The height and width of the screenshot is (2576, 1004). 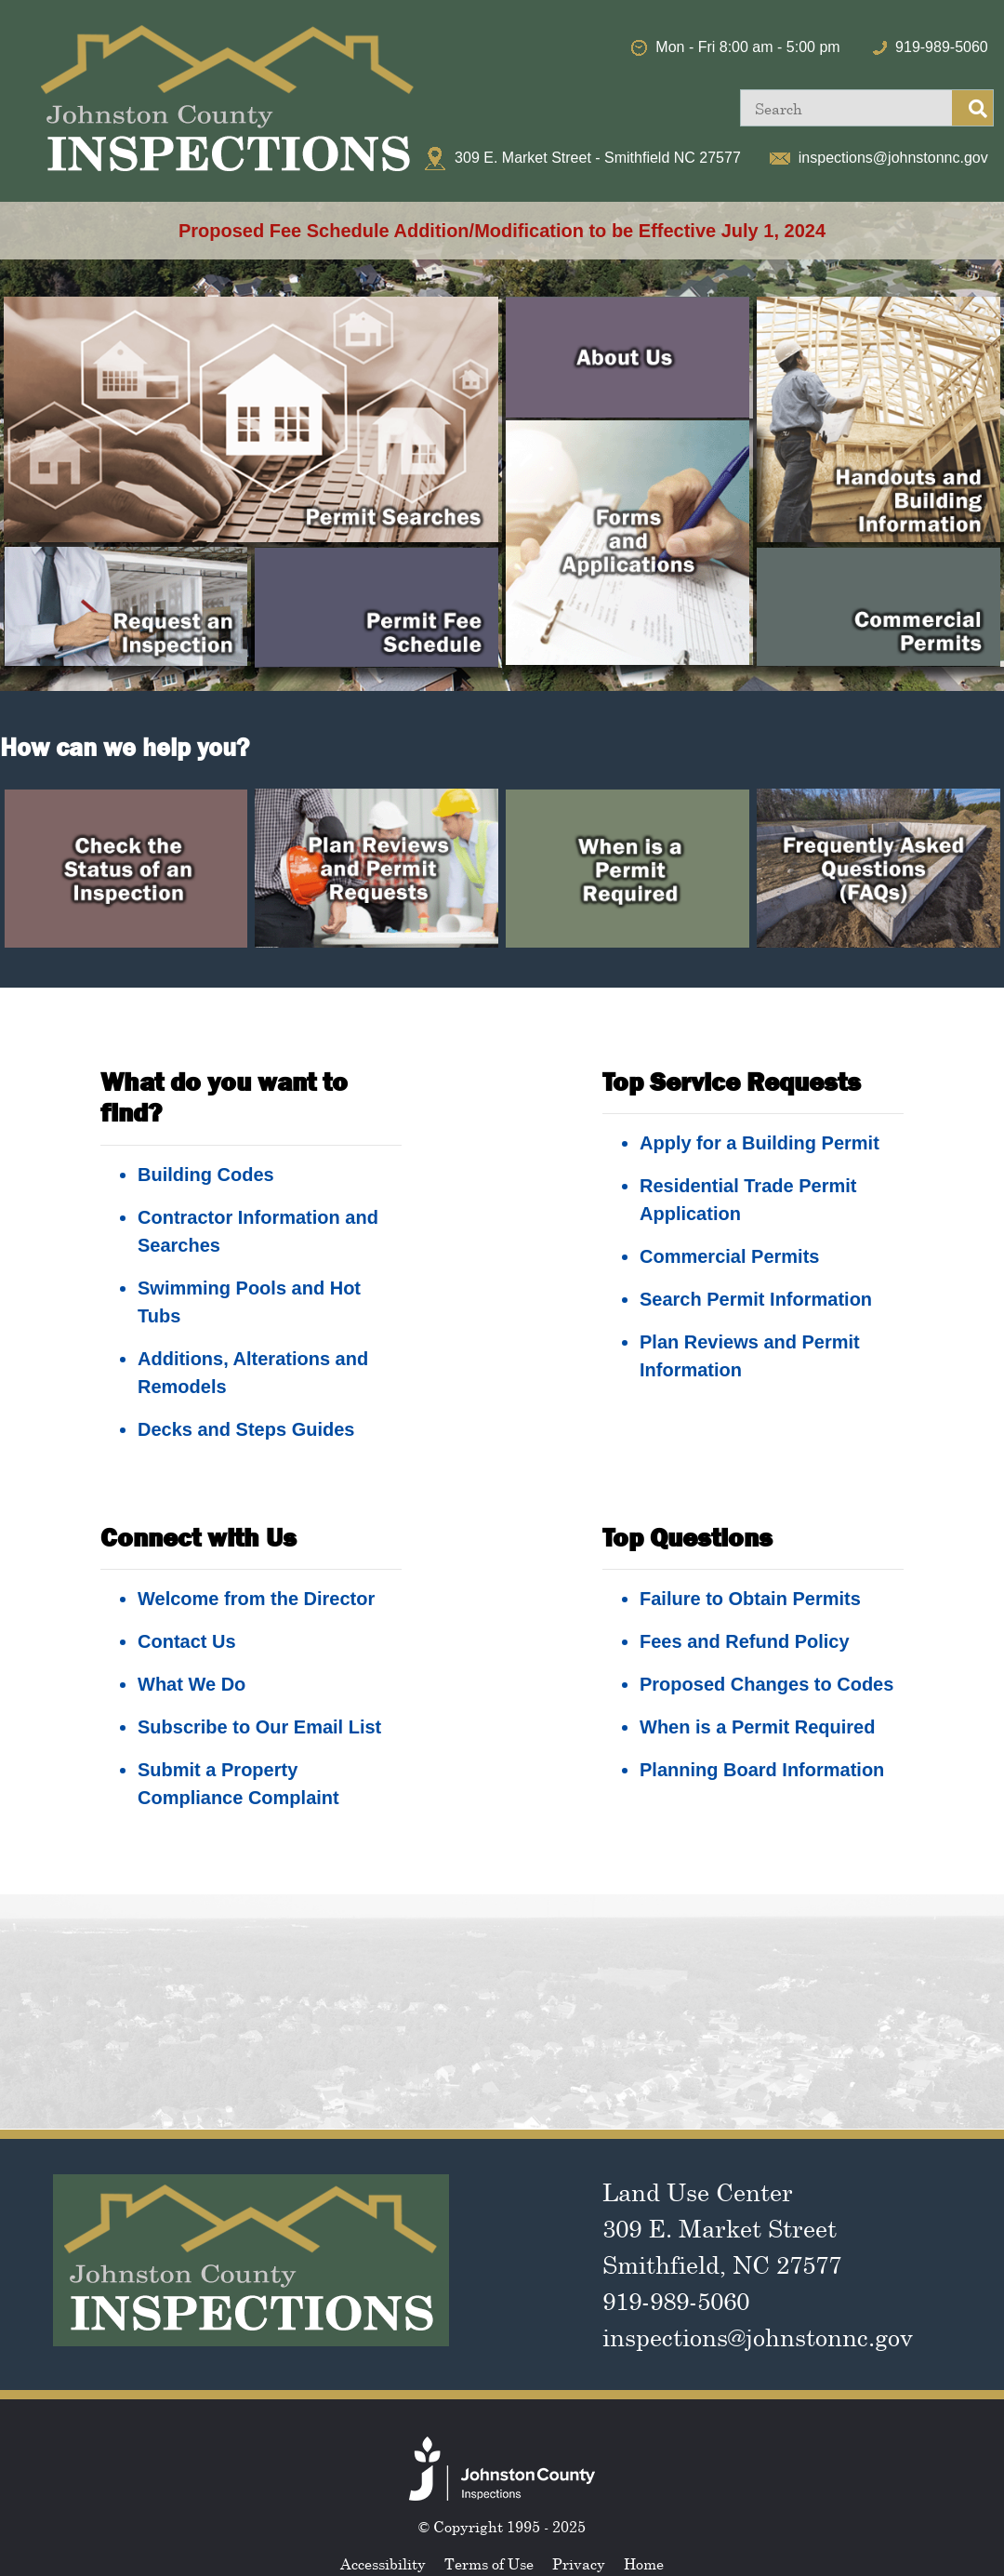 I want to click on Fees and Refund Policy, so click(x=745, y=1641).